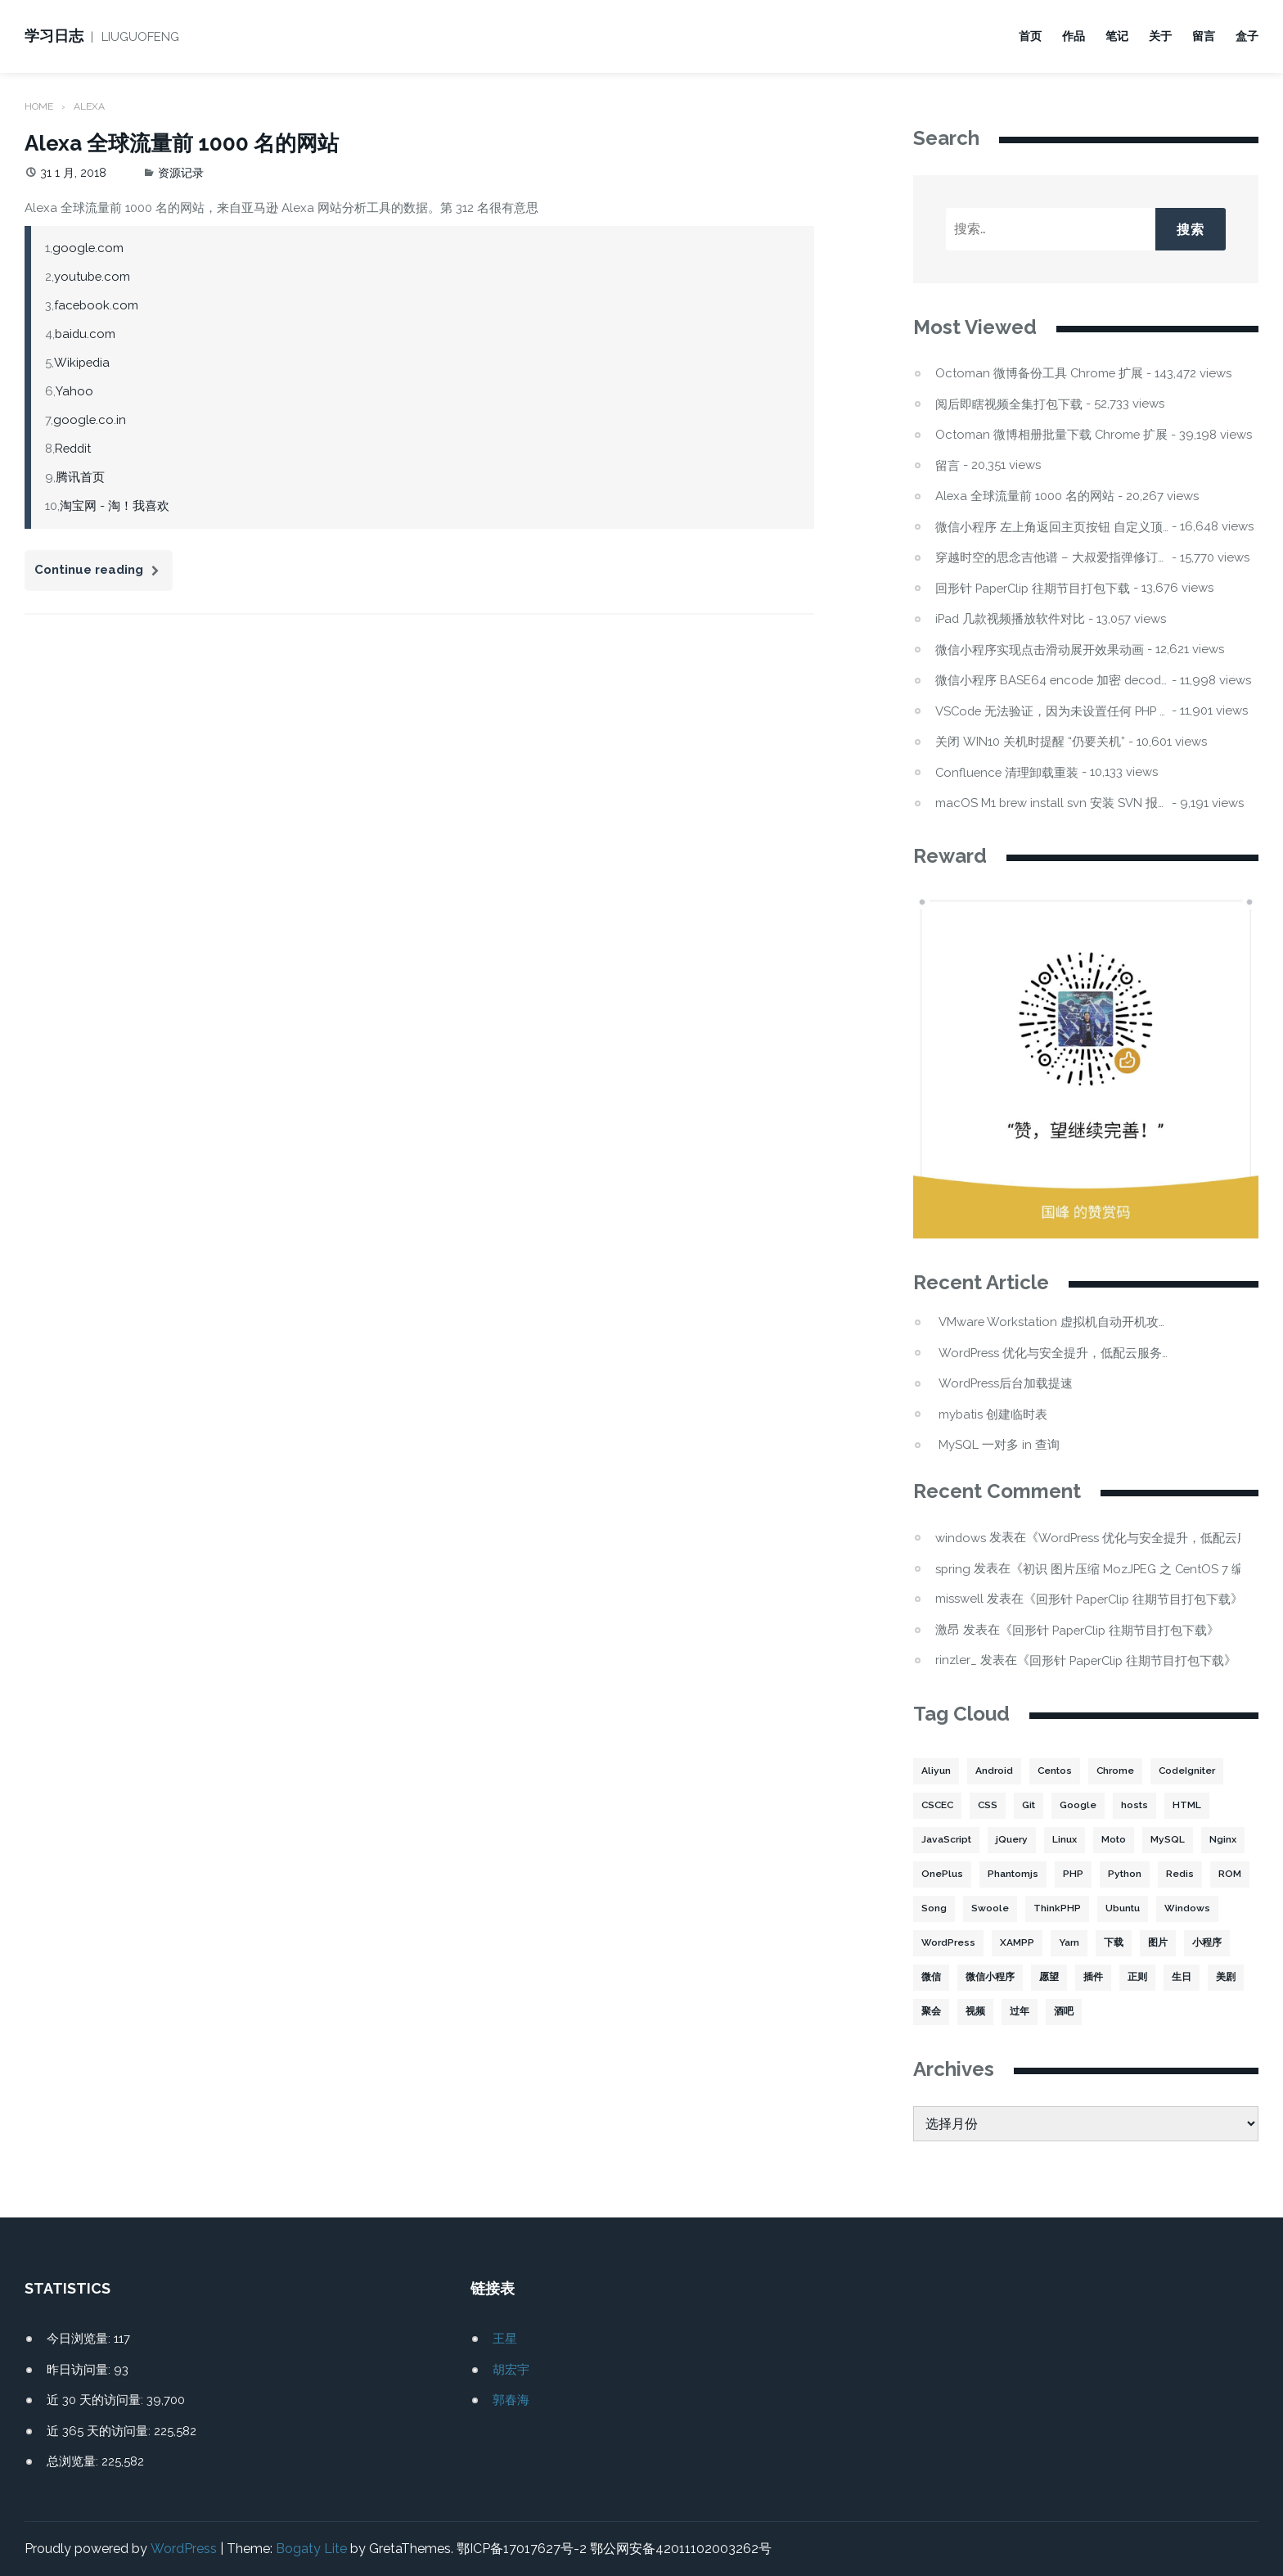  Describe the element at coordinates (1051, 557) in the screenshot. I see `穿越时空的思念吉他谱 – 大叔爱指弹修订版` at that location.